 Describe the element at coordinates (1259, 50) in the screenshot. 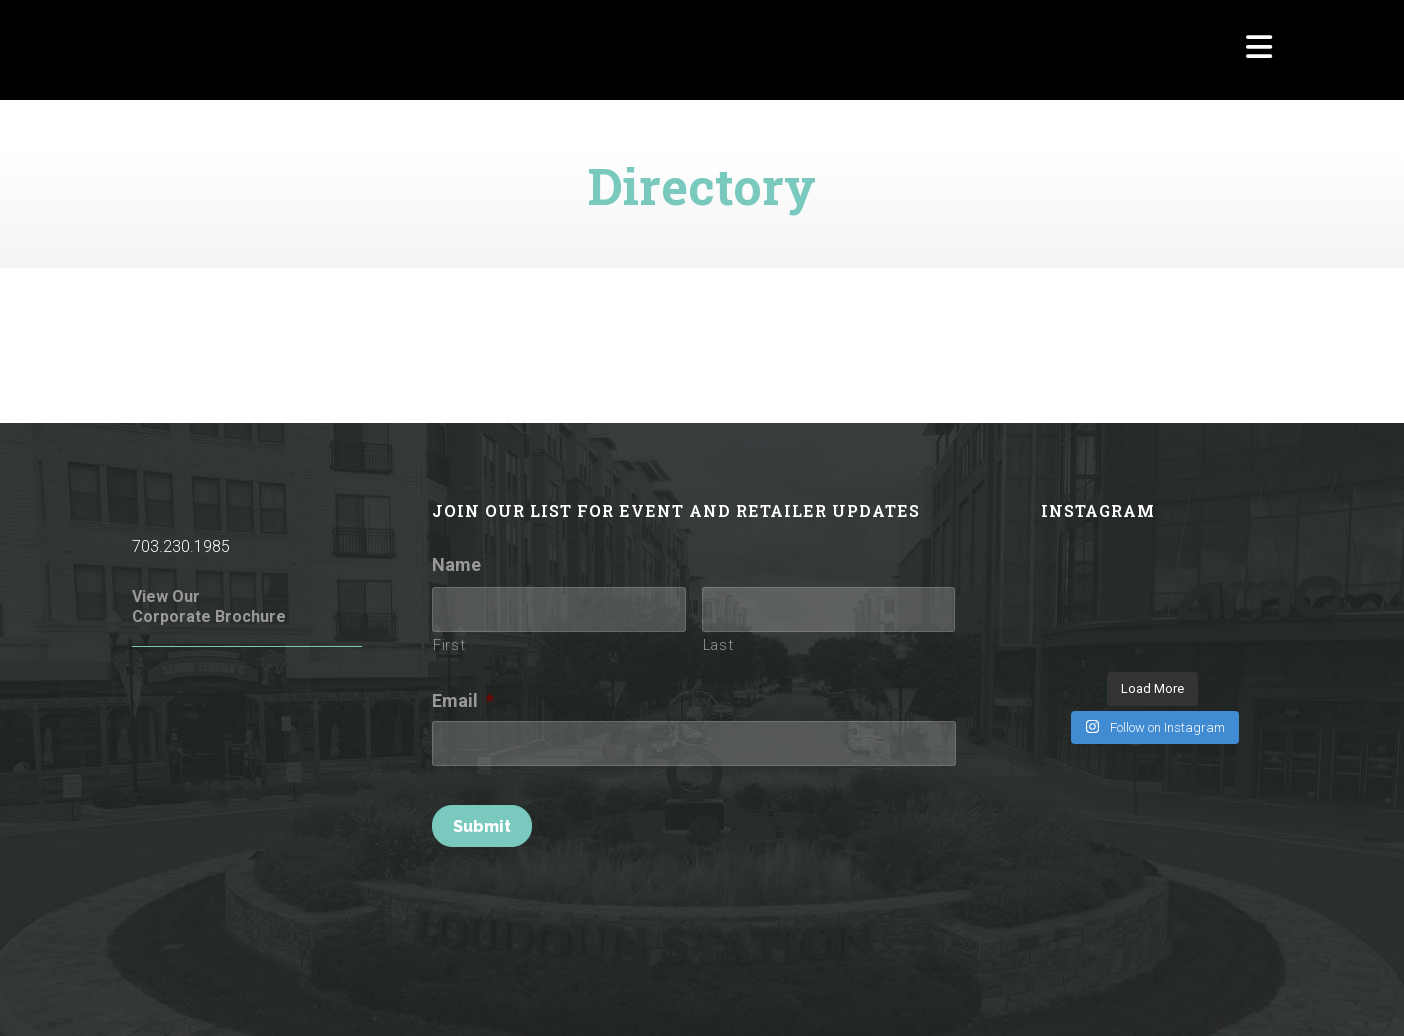

I see `[Navigation]` at that location.